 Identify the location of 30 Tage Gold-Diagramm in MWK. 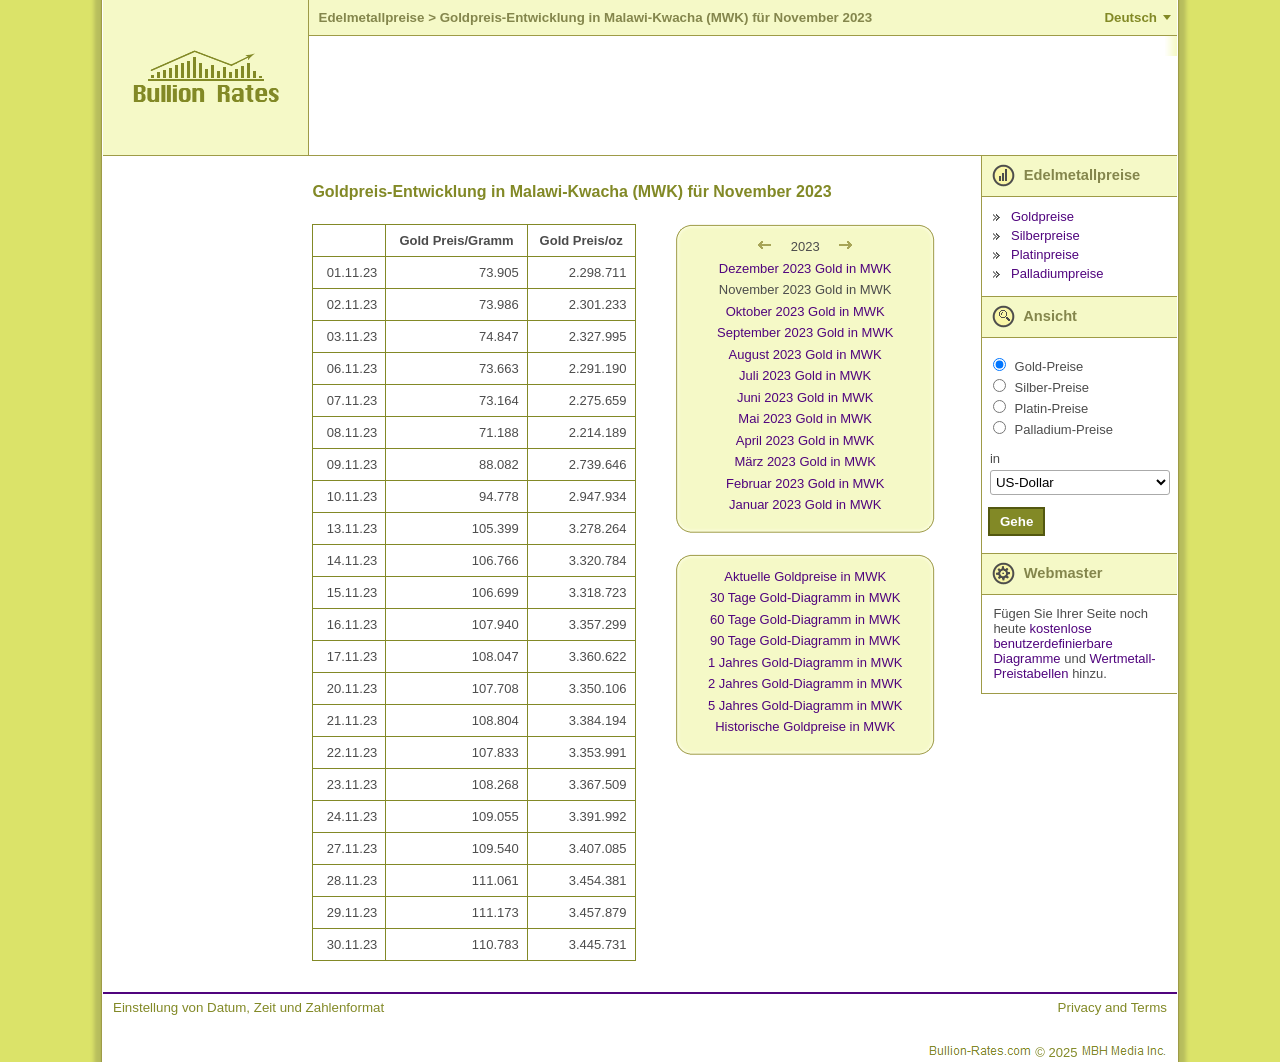
(805, 597).